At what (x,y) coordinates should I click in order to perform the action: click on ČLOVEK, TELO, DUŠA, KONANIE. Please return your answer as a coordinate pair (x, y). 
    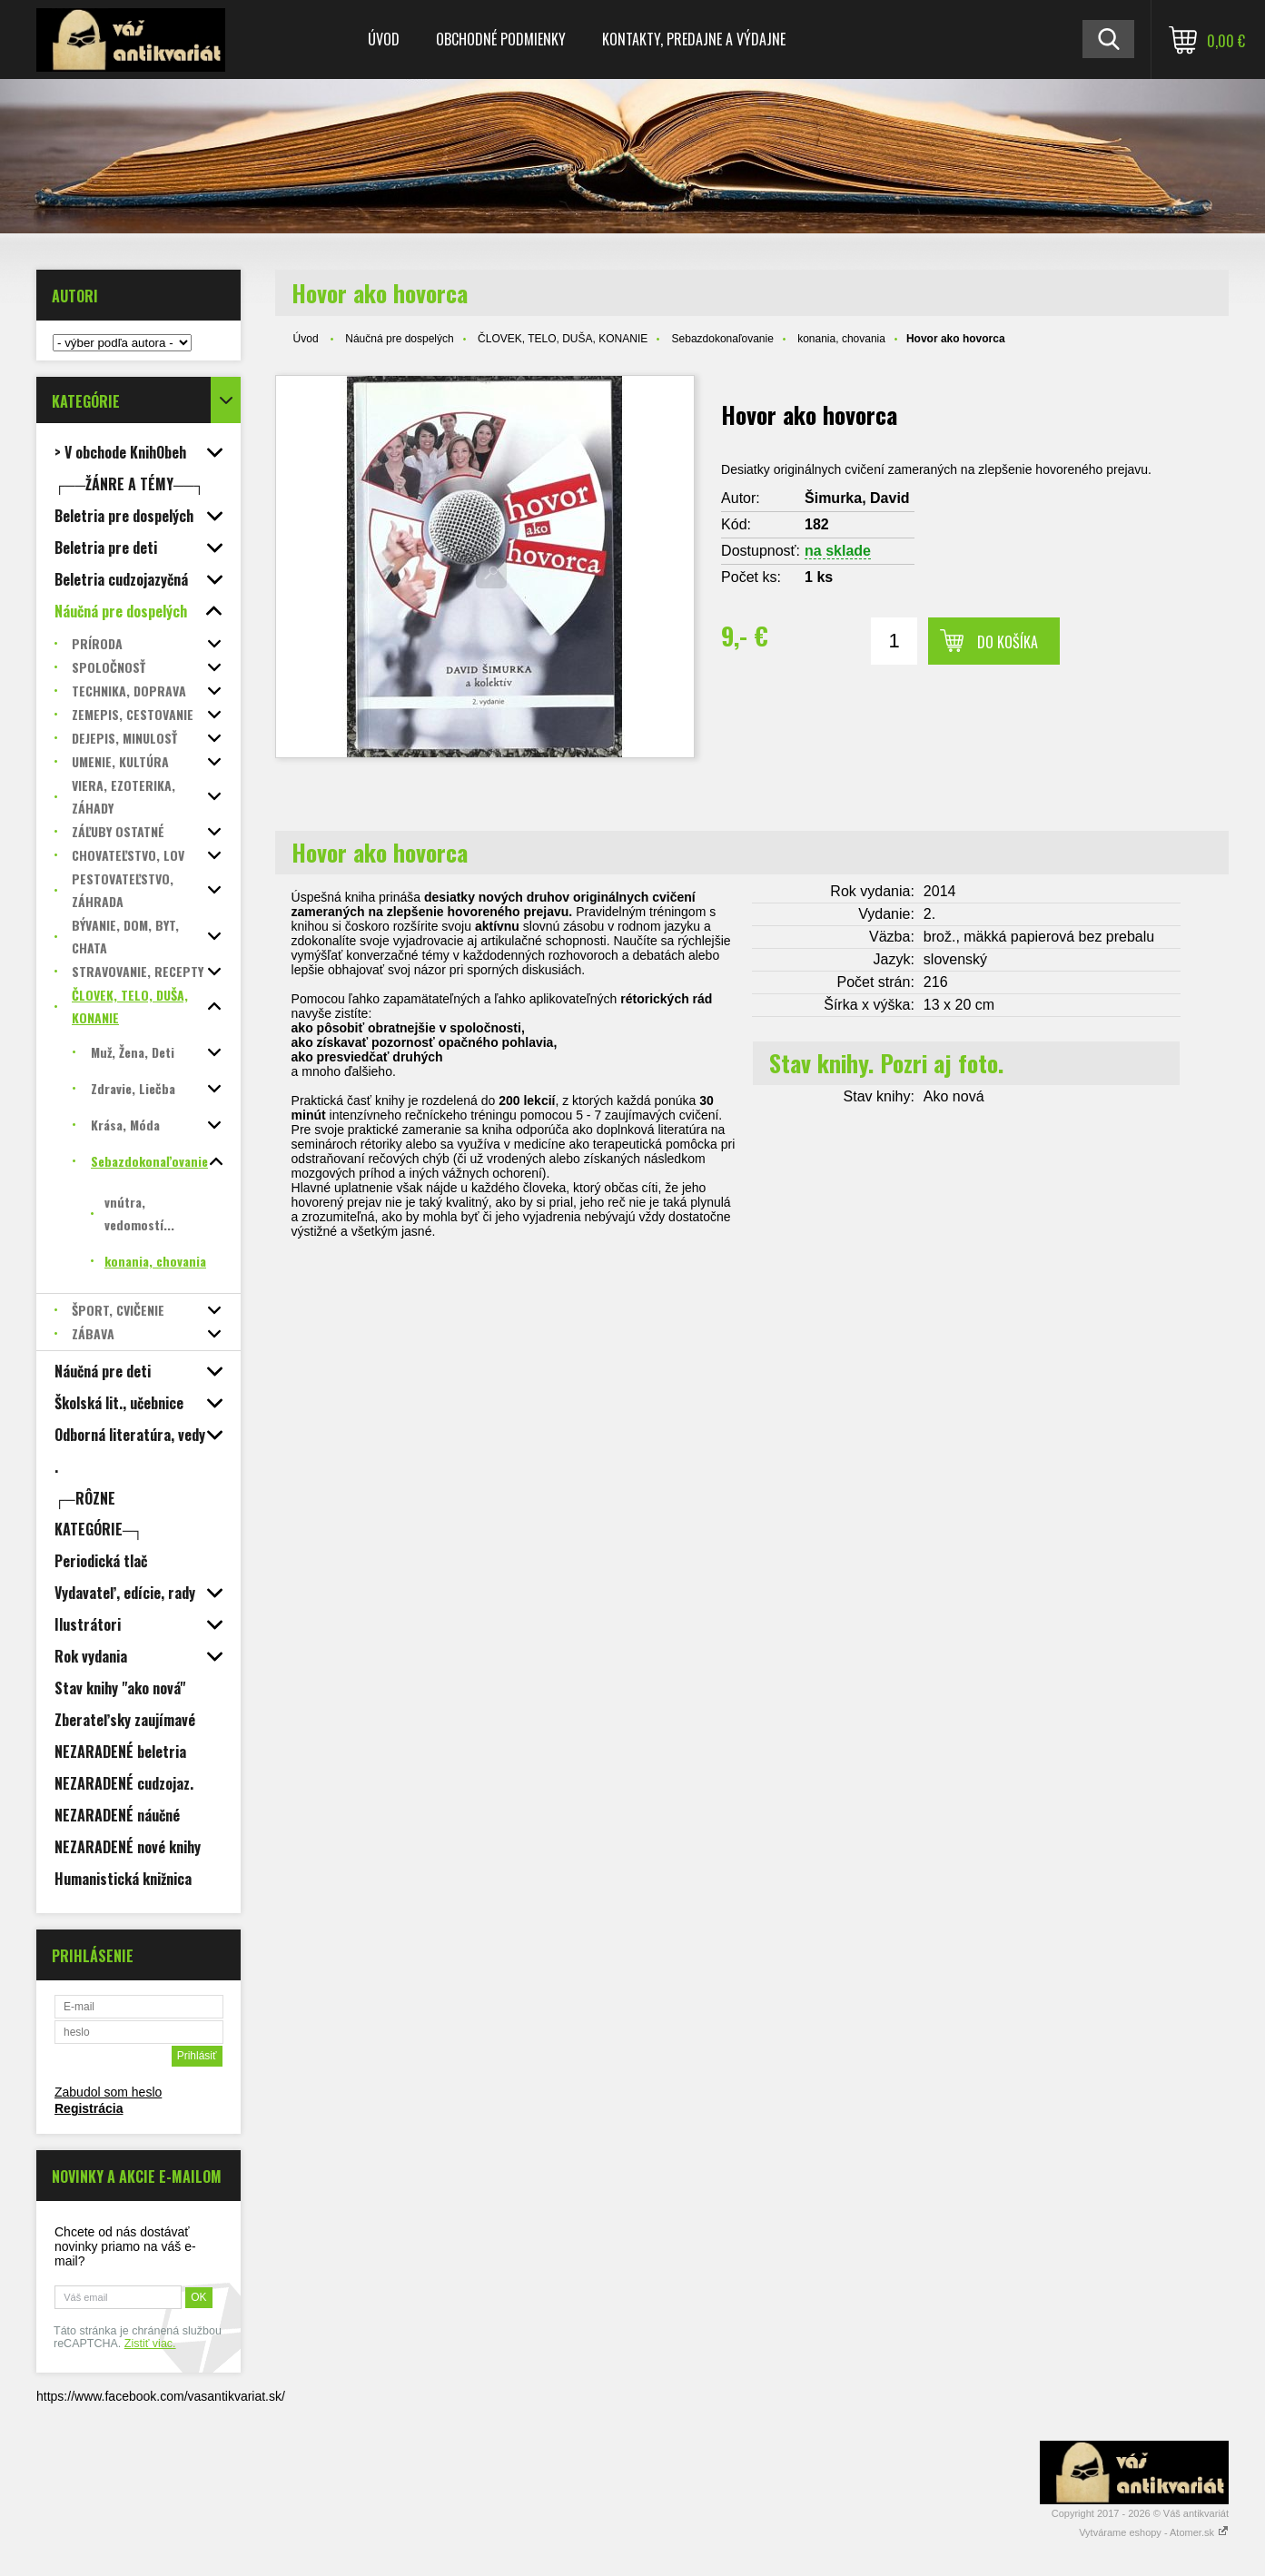
    Looking at the image, I should click on (562, 338).